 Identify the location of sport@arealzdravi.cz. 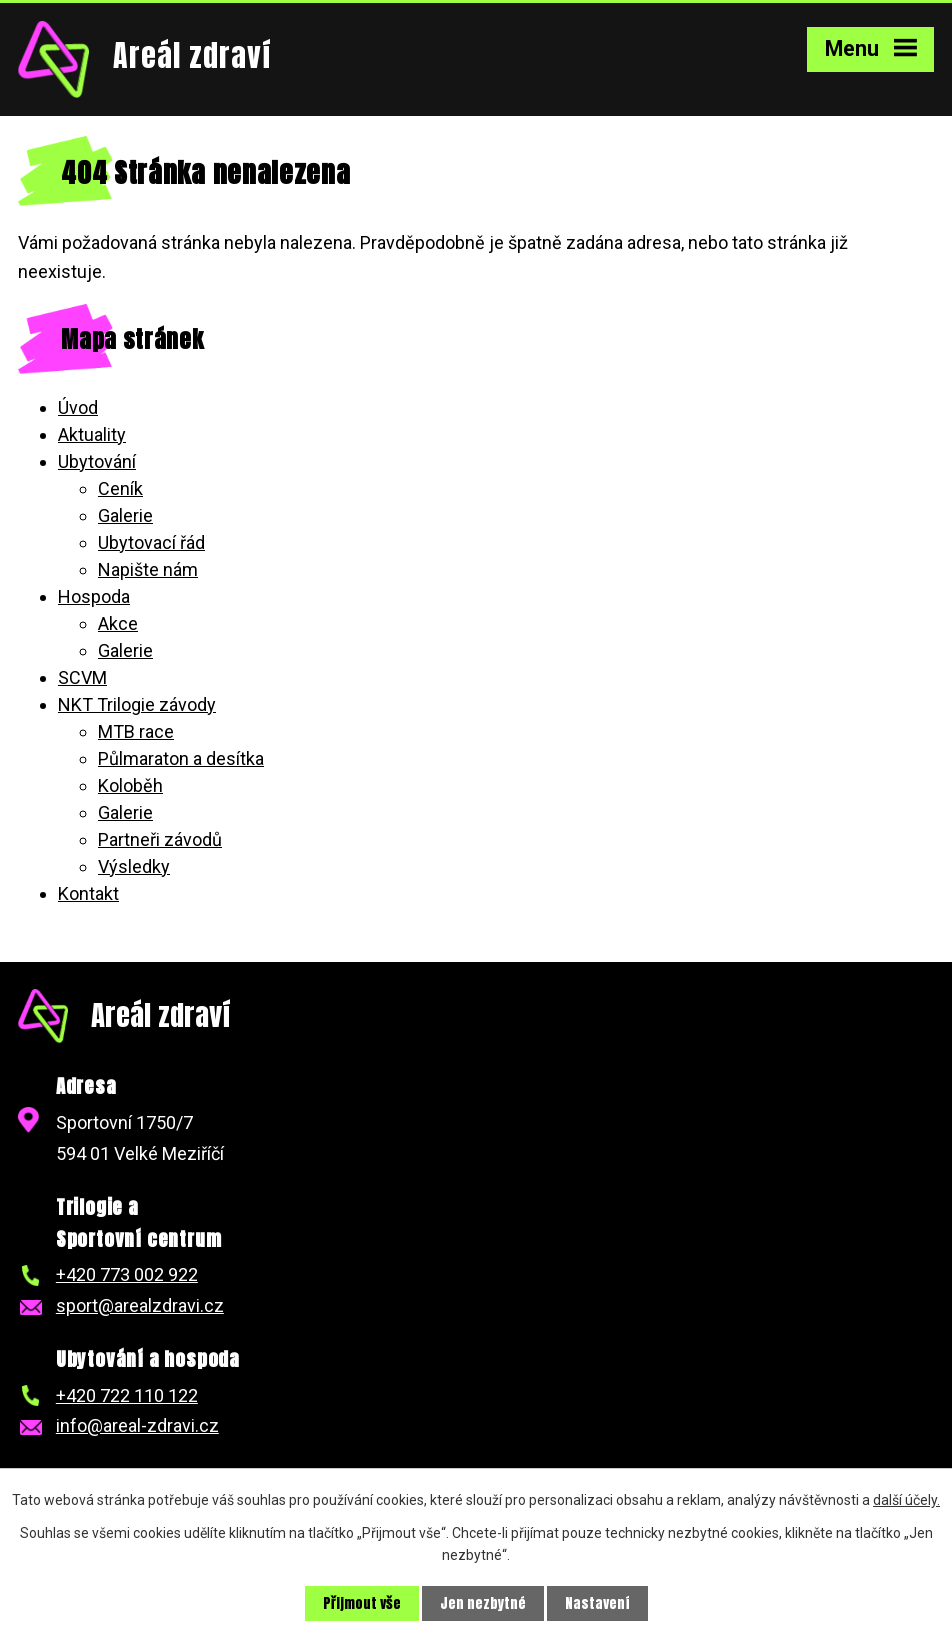
(140, 1305).